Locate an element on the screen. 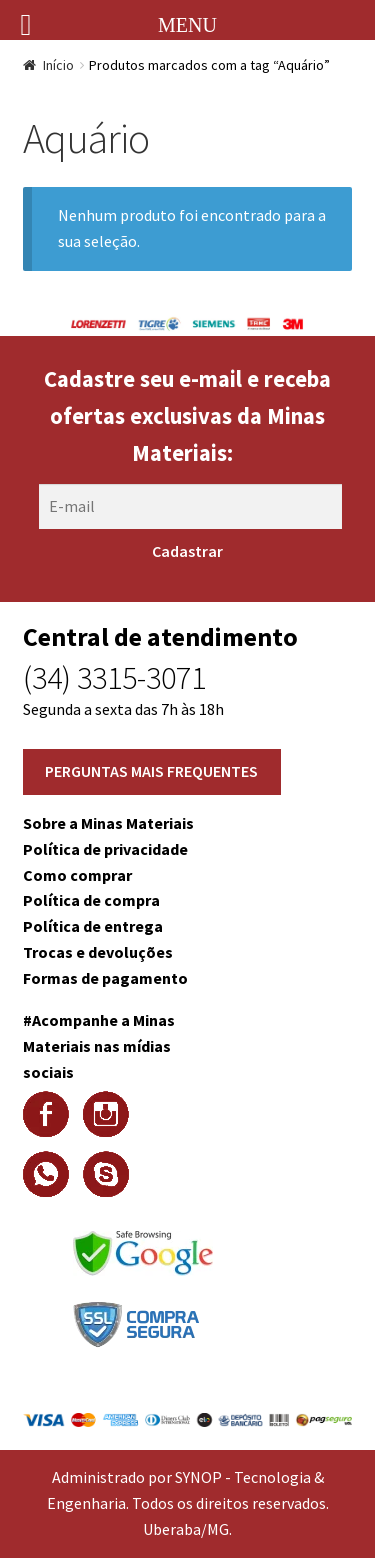 The width and height of the screenshot is (375, 1558). Formas de pagamento is located at coordinates (105, 978).